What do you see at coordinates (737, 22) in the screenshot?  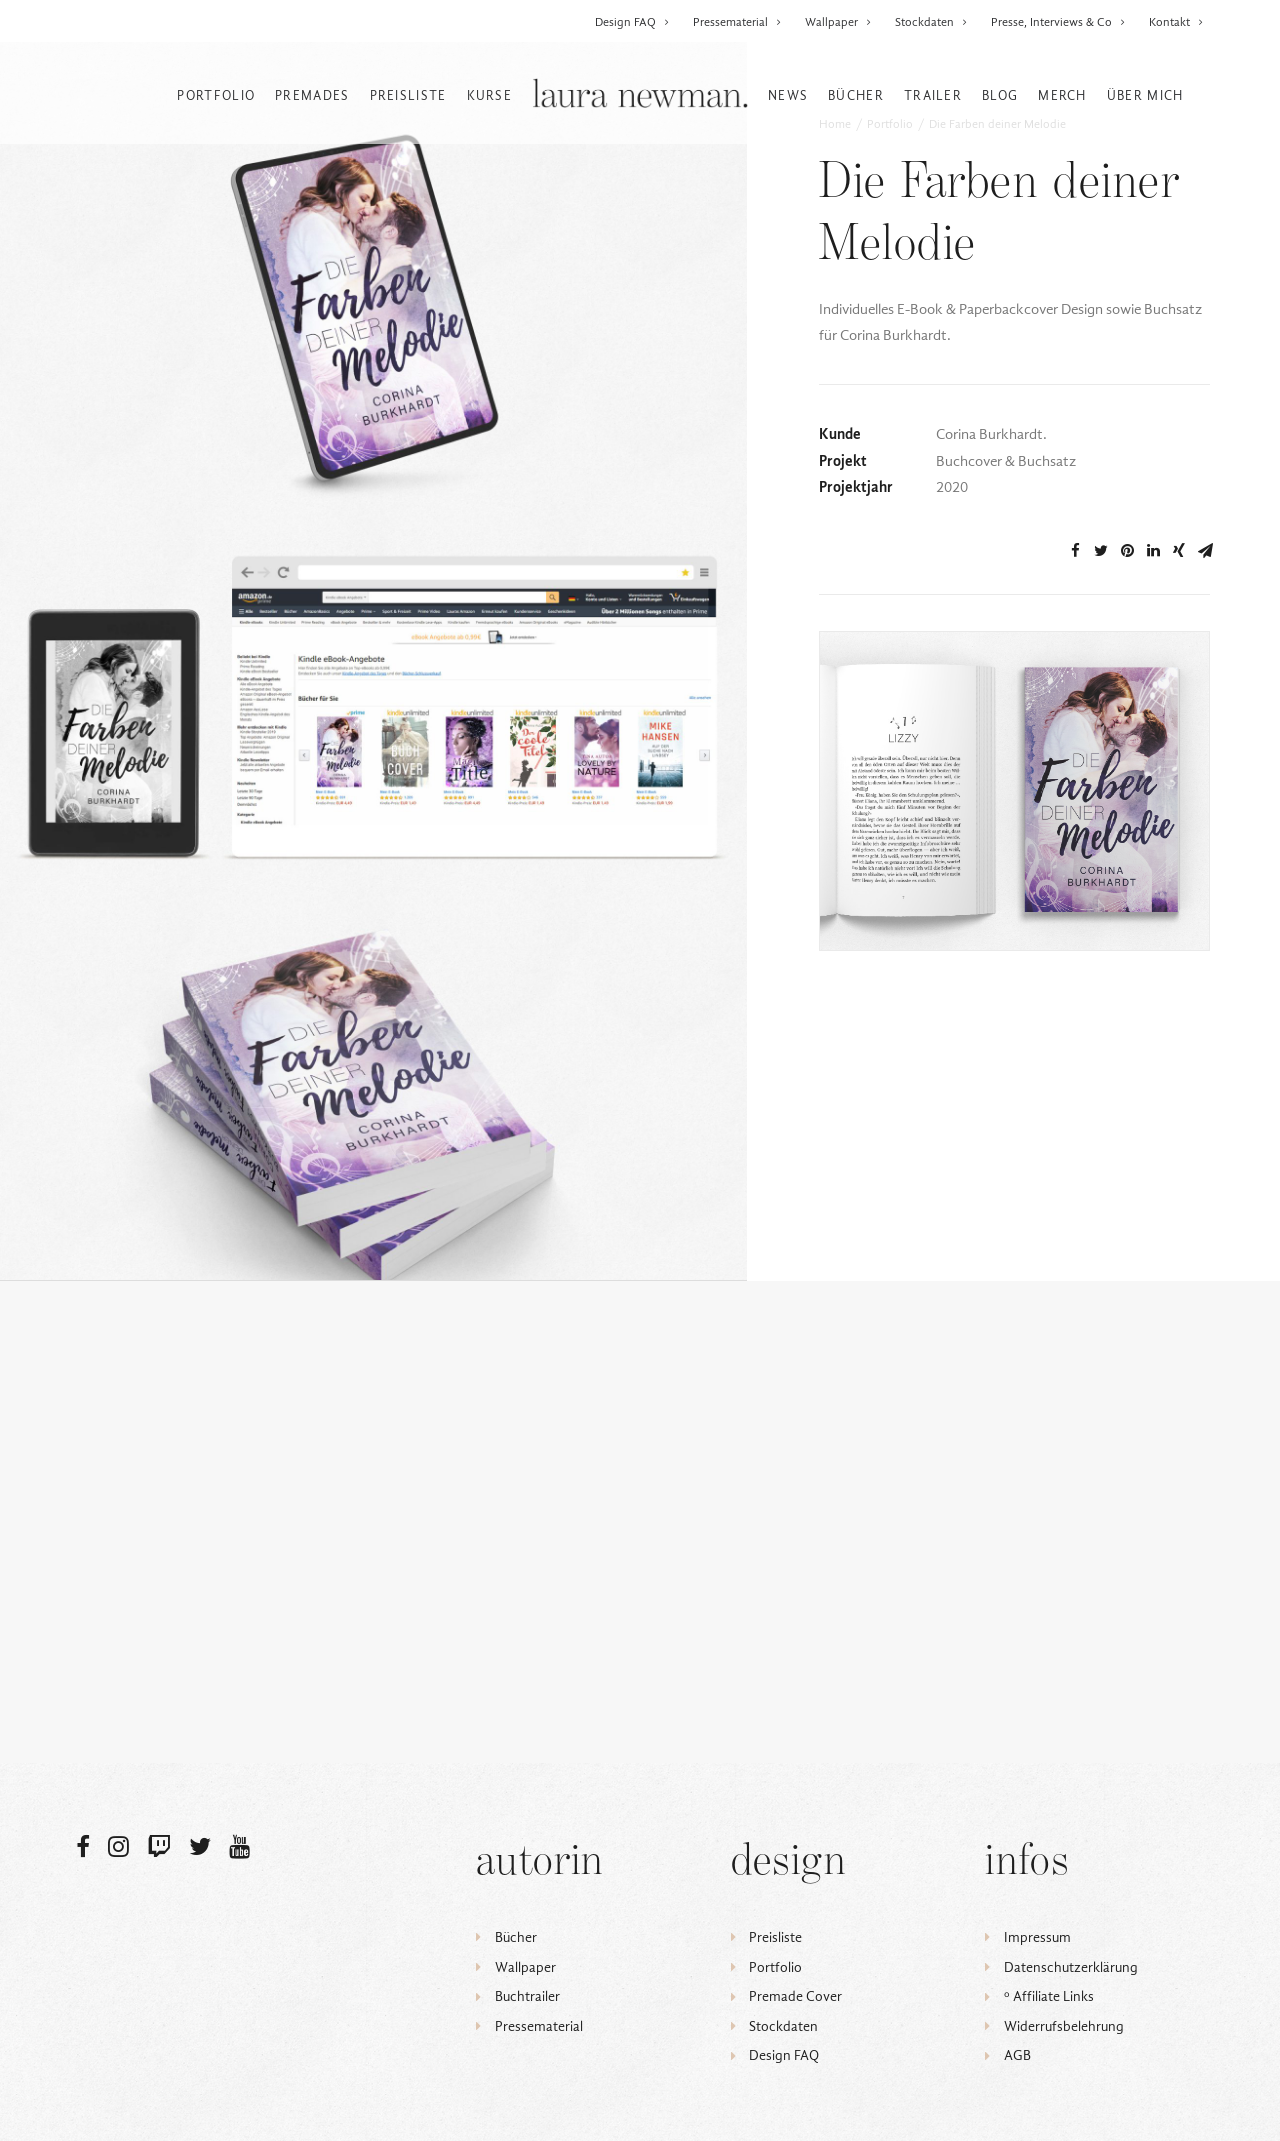 I see `Pressematerial` at bounding box center [737, 22].